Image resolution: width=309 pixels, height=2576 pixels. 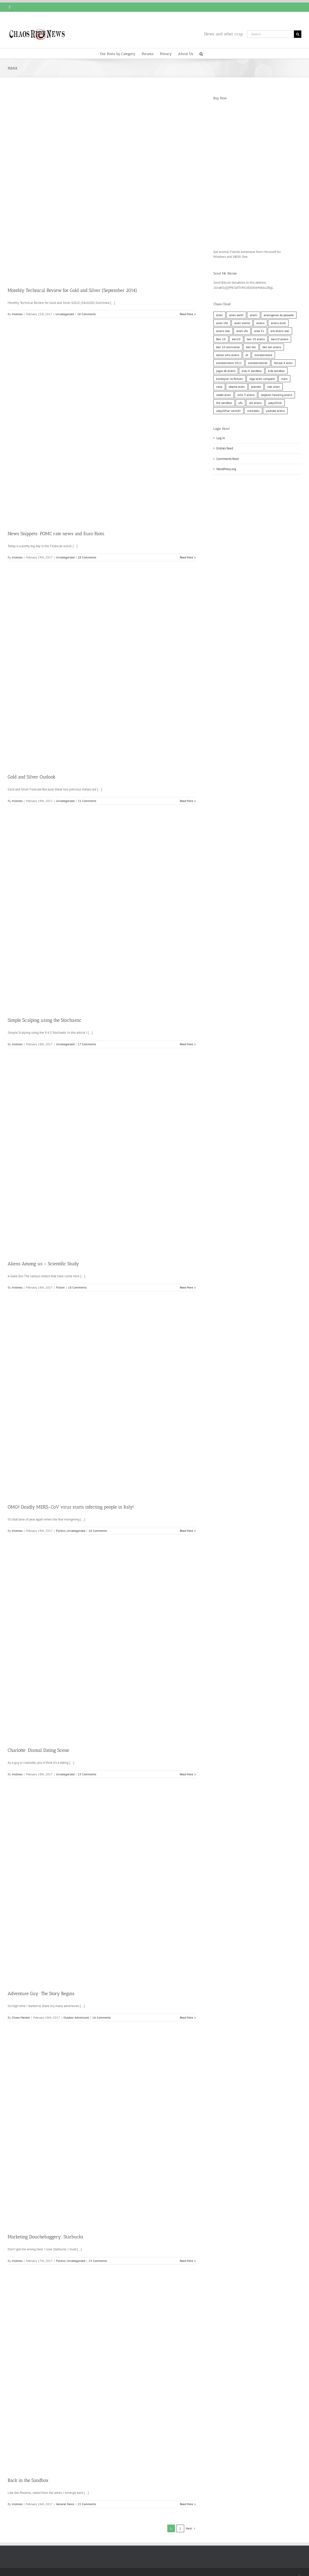 What do you see at coordinates (44, 1020) in the screenshot?
I see `Simple Scalping using the Stochastic` at bounding box center [44, 1020].